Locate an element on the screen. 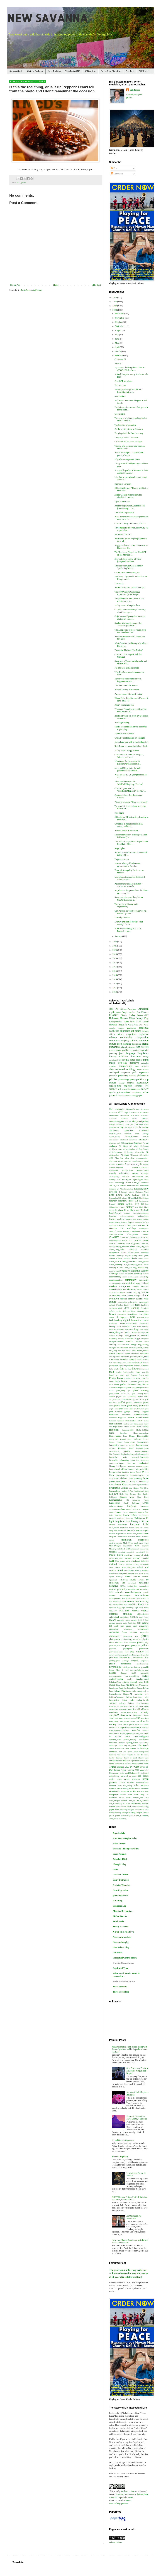 The height and width of the screenshot is (2576, 161). links is located at coordinates (128, 1521).